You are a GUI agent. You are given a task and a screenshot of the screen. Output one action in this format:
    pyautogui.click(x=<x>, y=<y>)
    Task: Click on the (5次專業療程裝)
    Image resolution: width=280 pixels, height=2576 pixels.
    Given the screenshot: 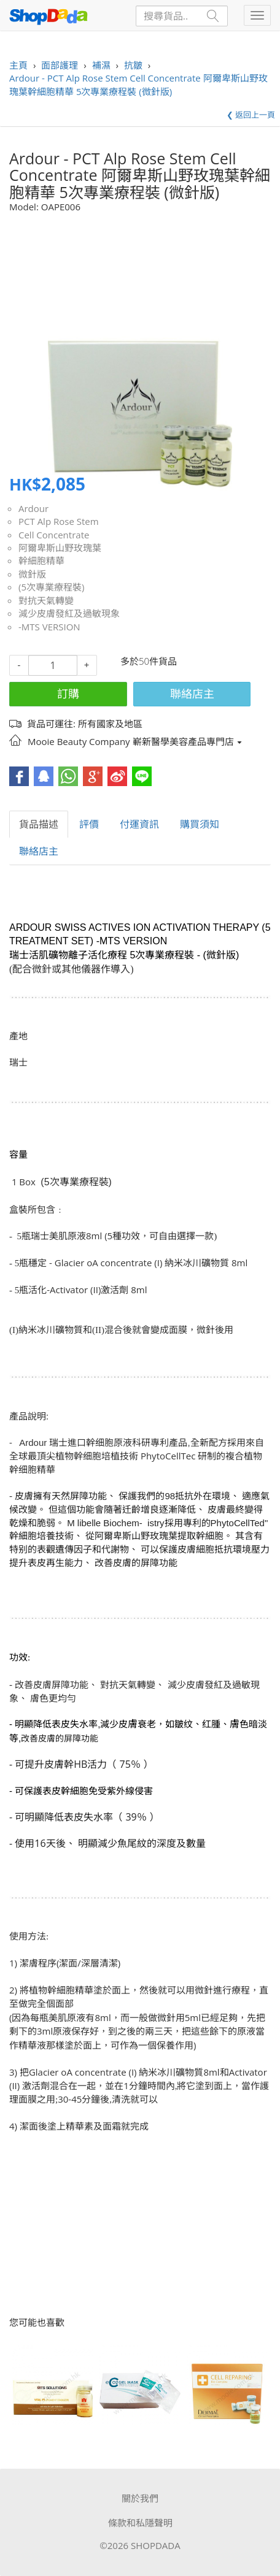 What is the action you would take?
    pyautogui.click(x=51, y=587)
    